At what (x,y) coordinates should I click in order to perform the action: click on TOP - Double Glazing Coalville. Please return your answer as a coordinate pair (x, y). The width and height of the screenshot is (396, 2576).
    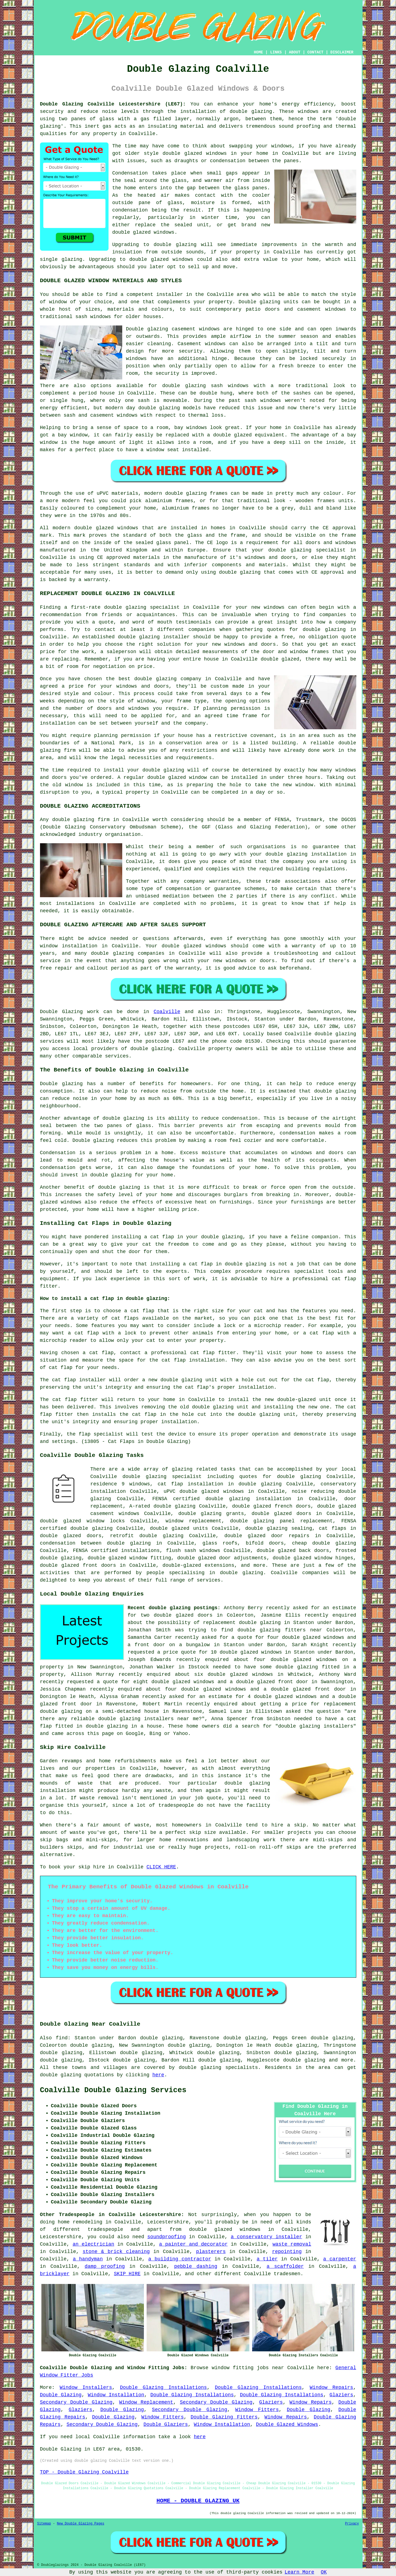
    Looking at the image, I should click on (84, 2472).